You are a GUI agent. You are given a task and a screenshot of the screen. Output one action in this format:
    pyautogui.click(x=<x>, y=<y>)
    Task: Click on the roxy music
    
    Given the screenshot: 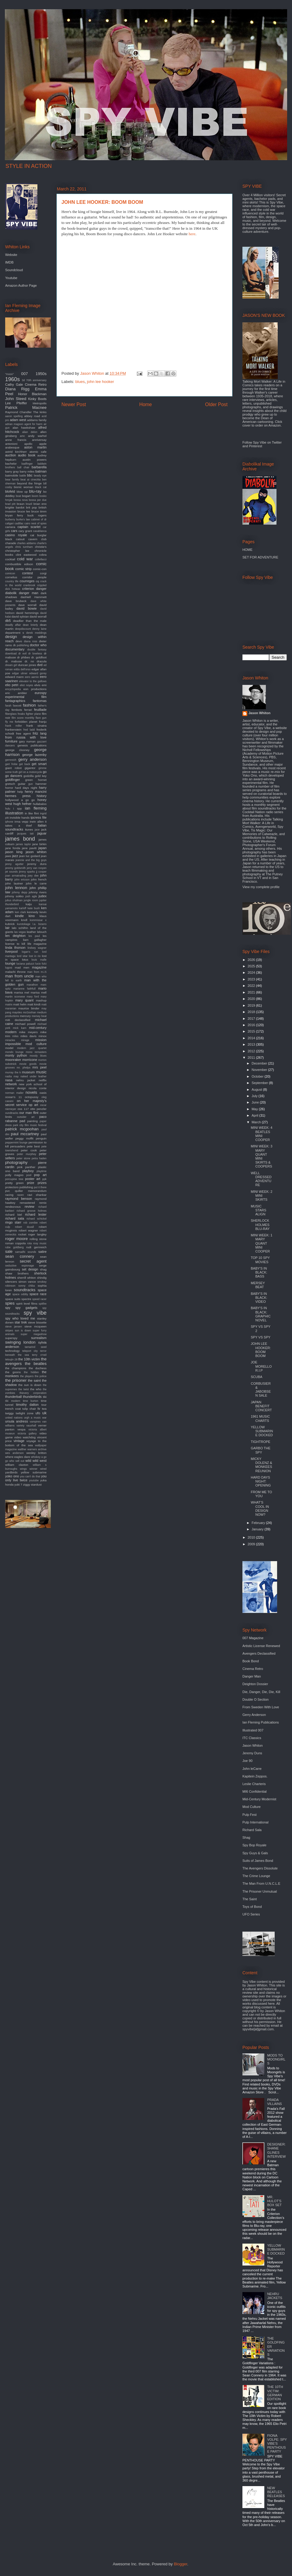 What is the action you would take?
    pyautogui.click(x=40, y=1243)
    